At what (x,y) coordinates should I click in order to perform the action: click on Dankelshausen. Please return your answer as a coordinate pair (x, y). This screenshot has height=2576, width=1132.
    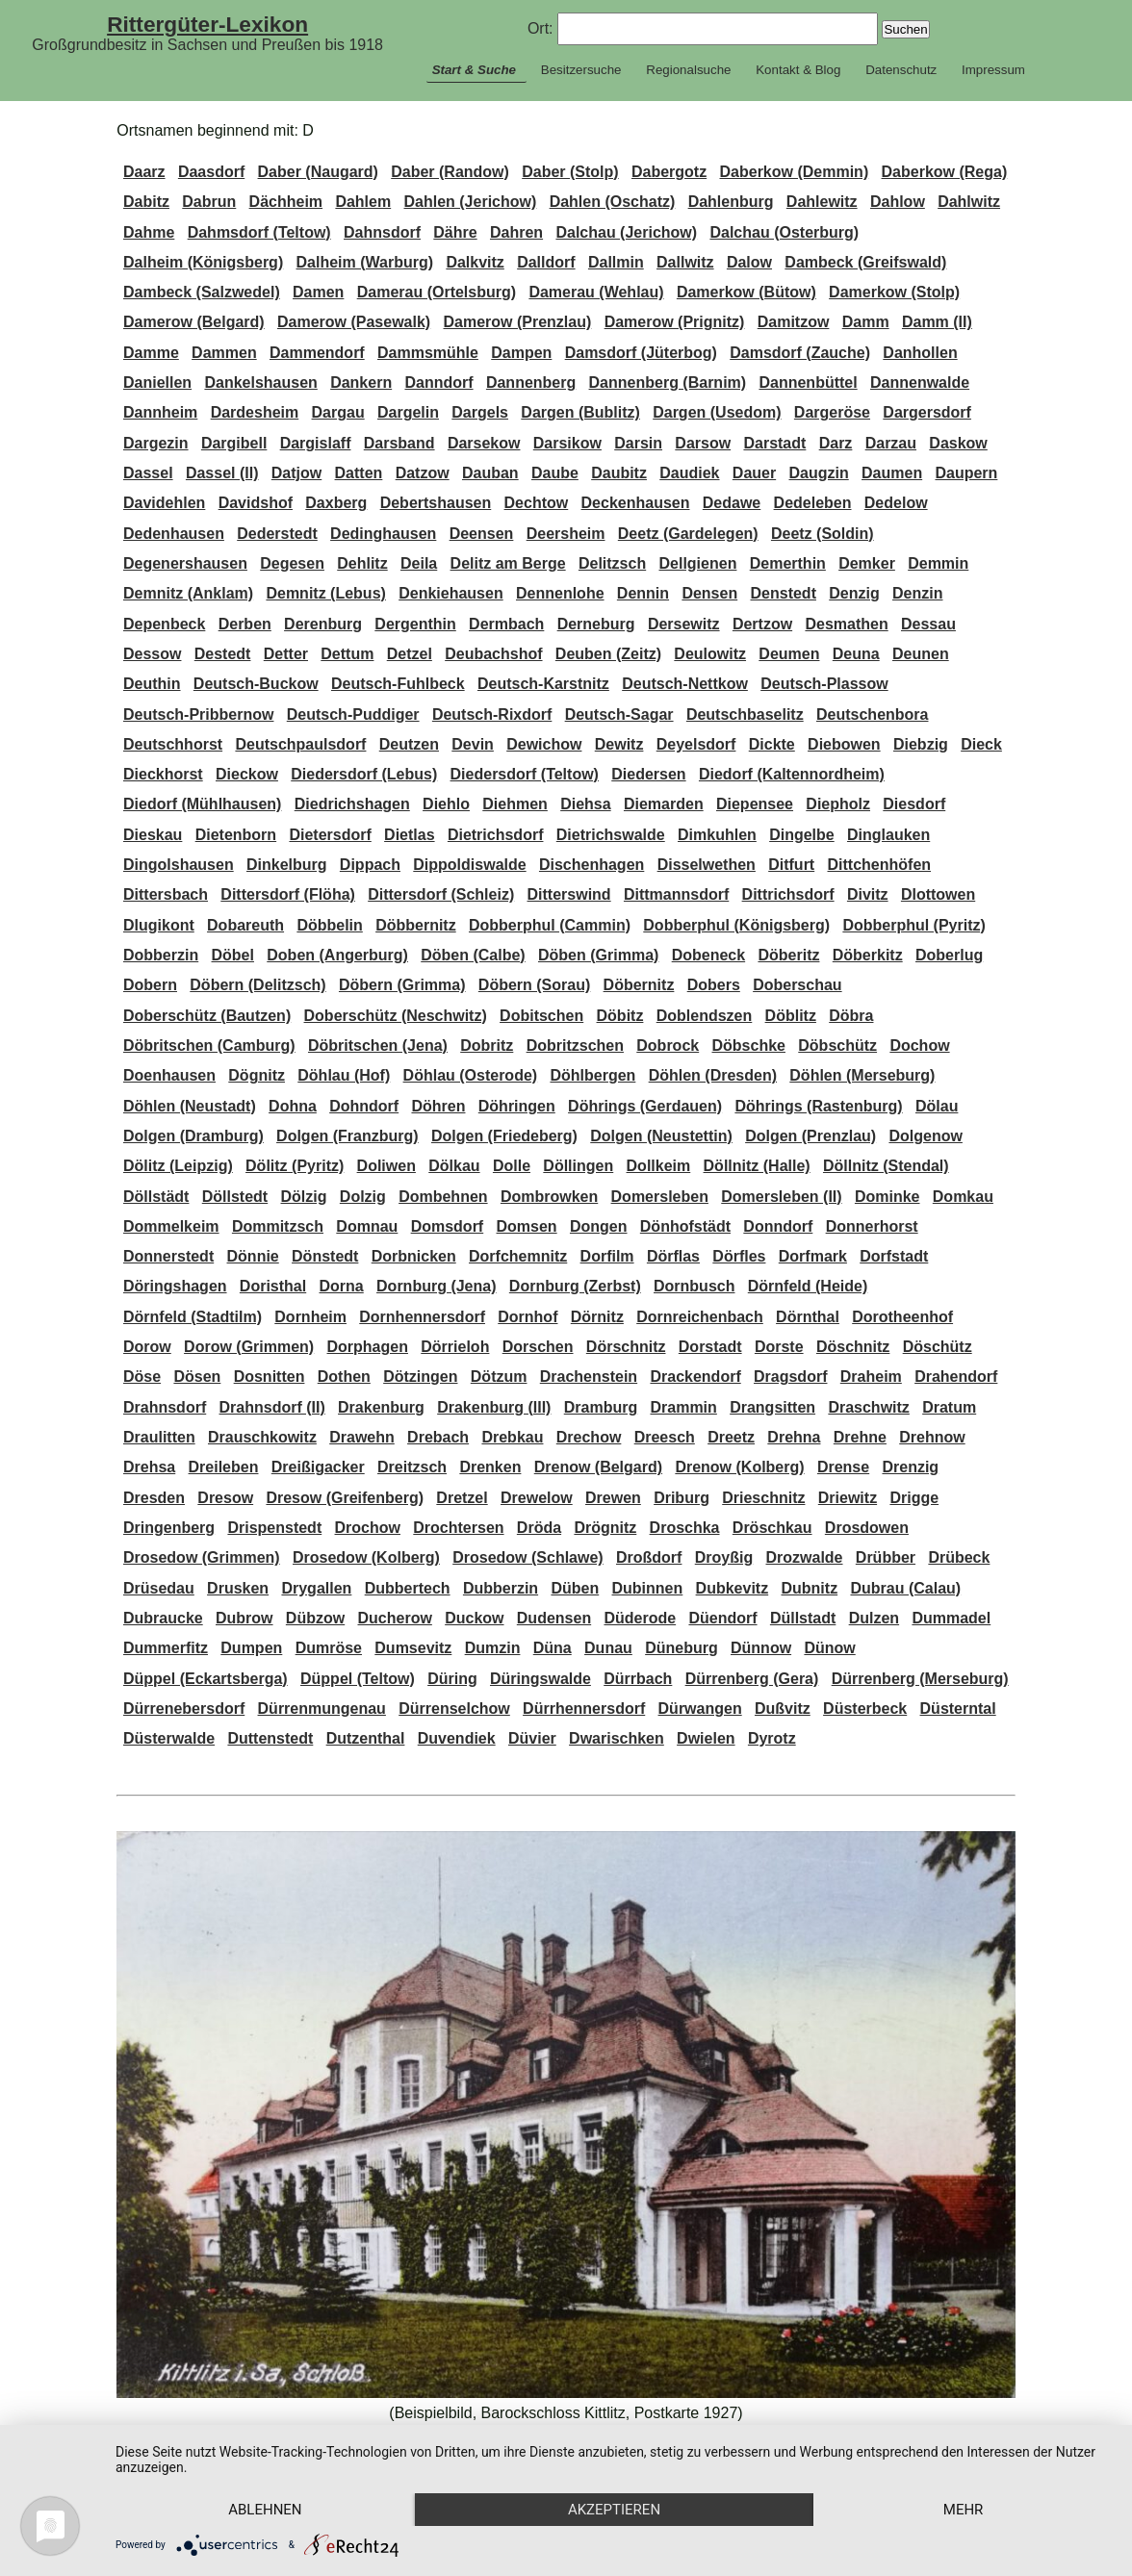
    Looking at the image, I should click on (260, 382).